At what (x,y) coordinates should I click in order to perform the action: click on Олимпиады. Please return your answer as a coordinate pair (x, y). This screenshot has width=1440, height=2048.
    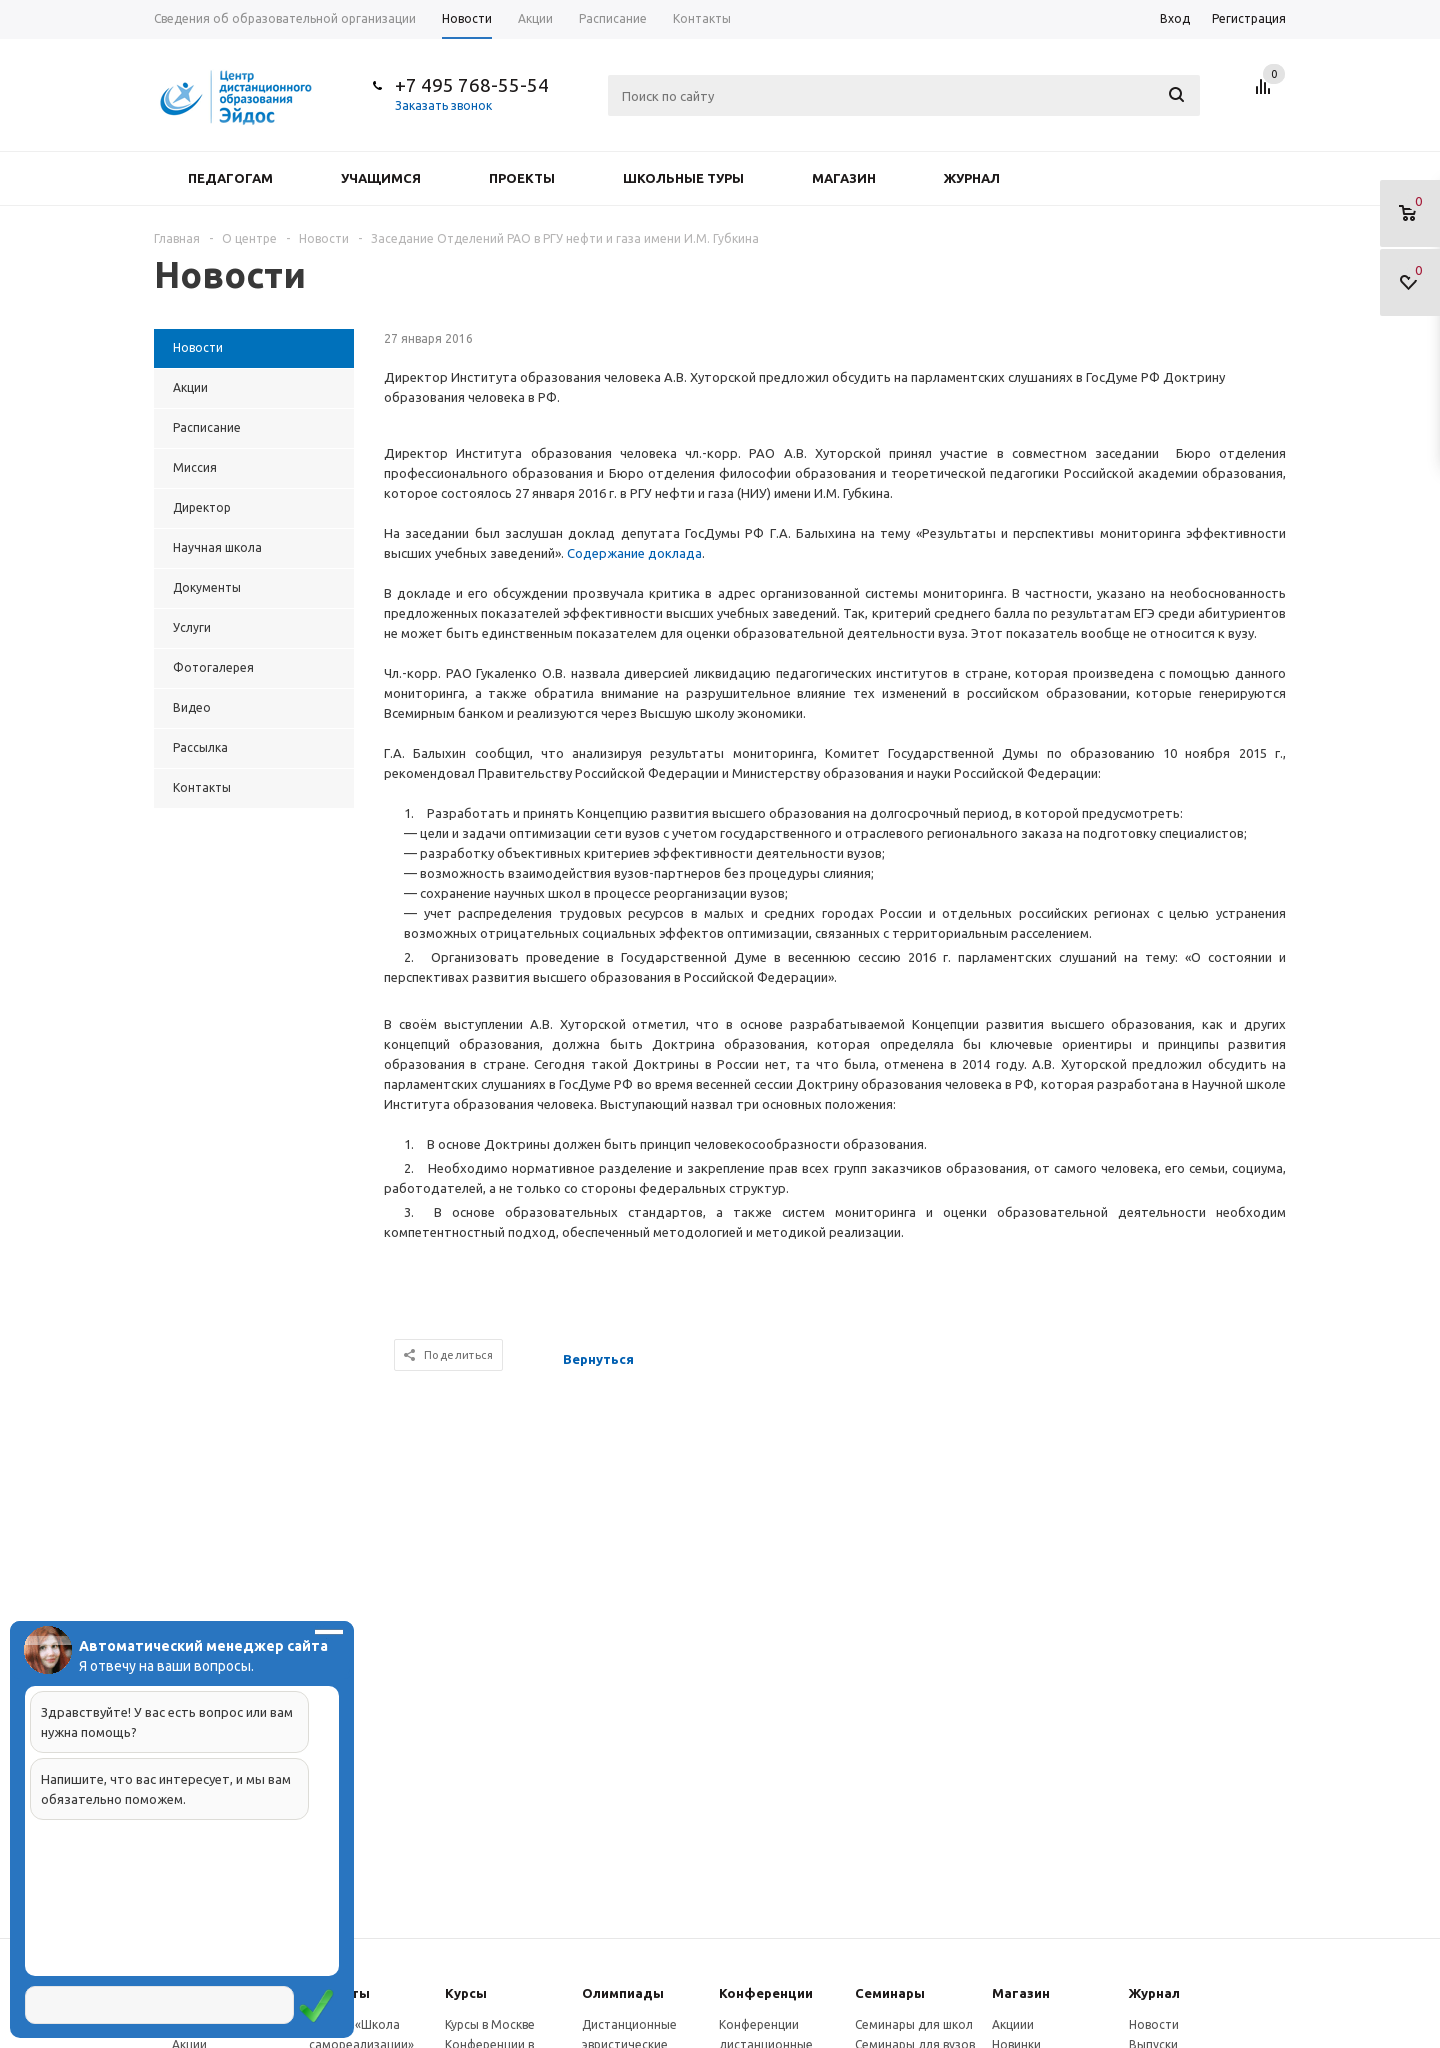
    Looking at the image, I should click on (623, 1993).